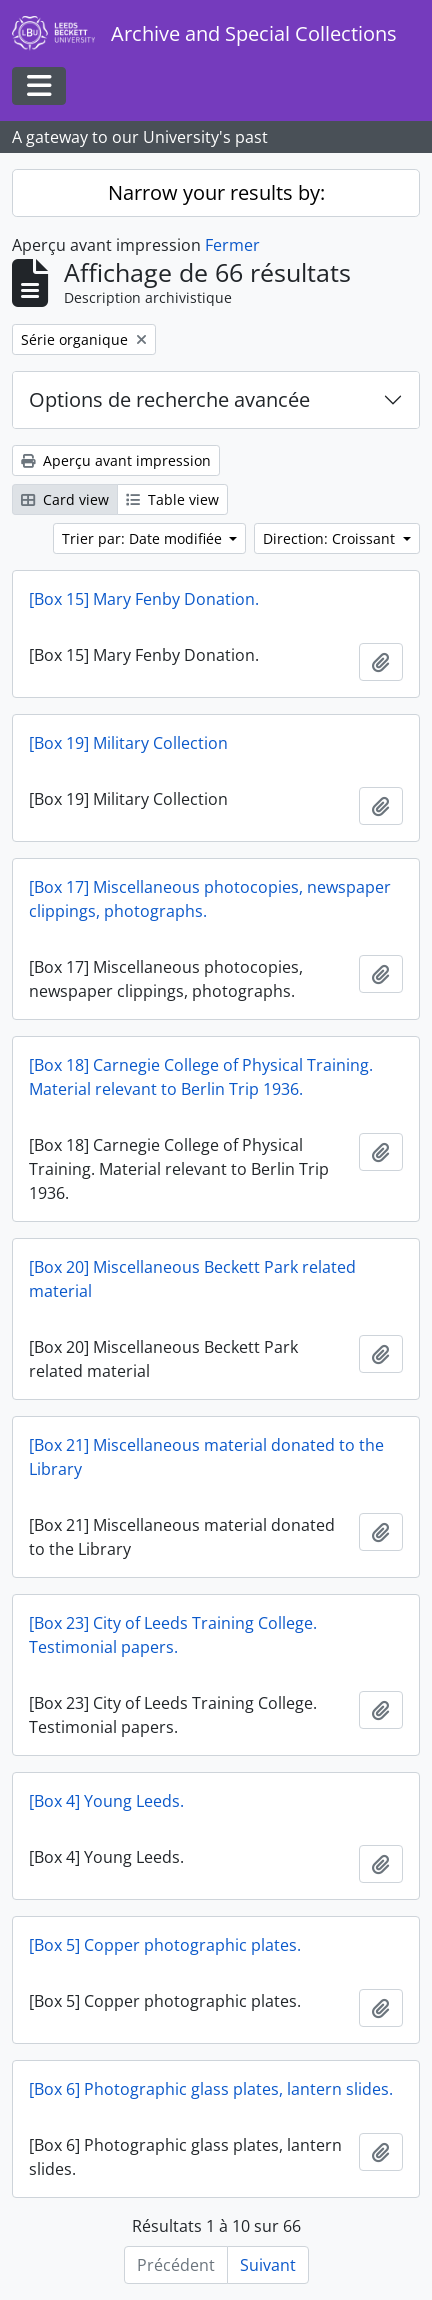  What do you see at coordinates (210, 899) in the screenshot?
I see `[Box 17] Miscellaneous photocopies, newspaper clippings, photographs.` at bounding box center [210, 899].